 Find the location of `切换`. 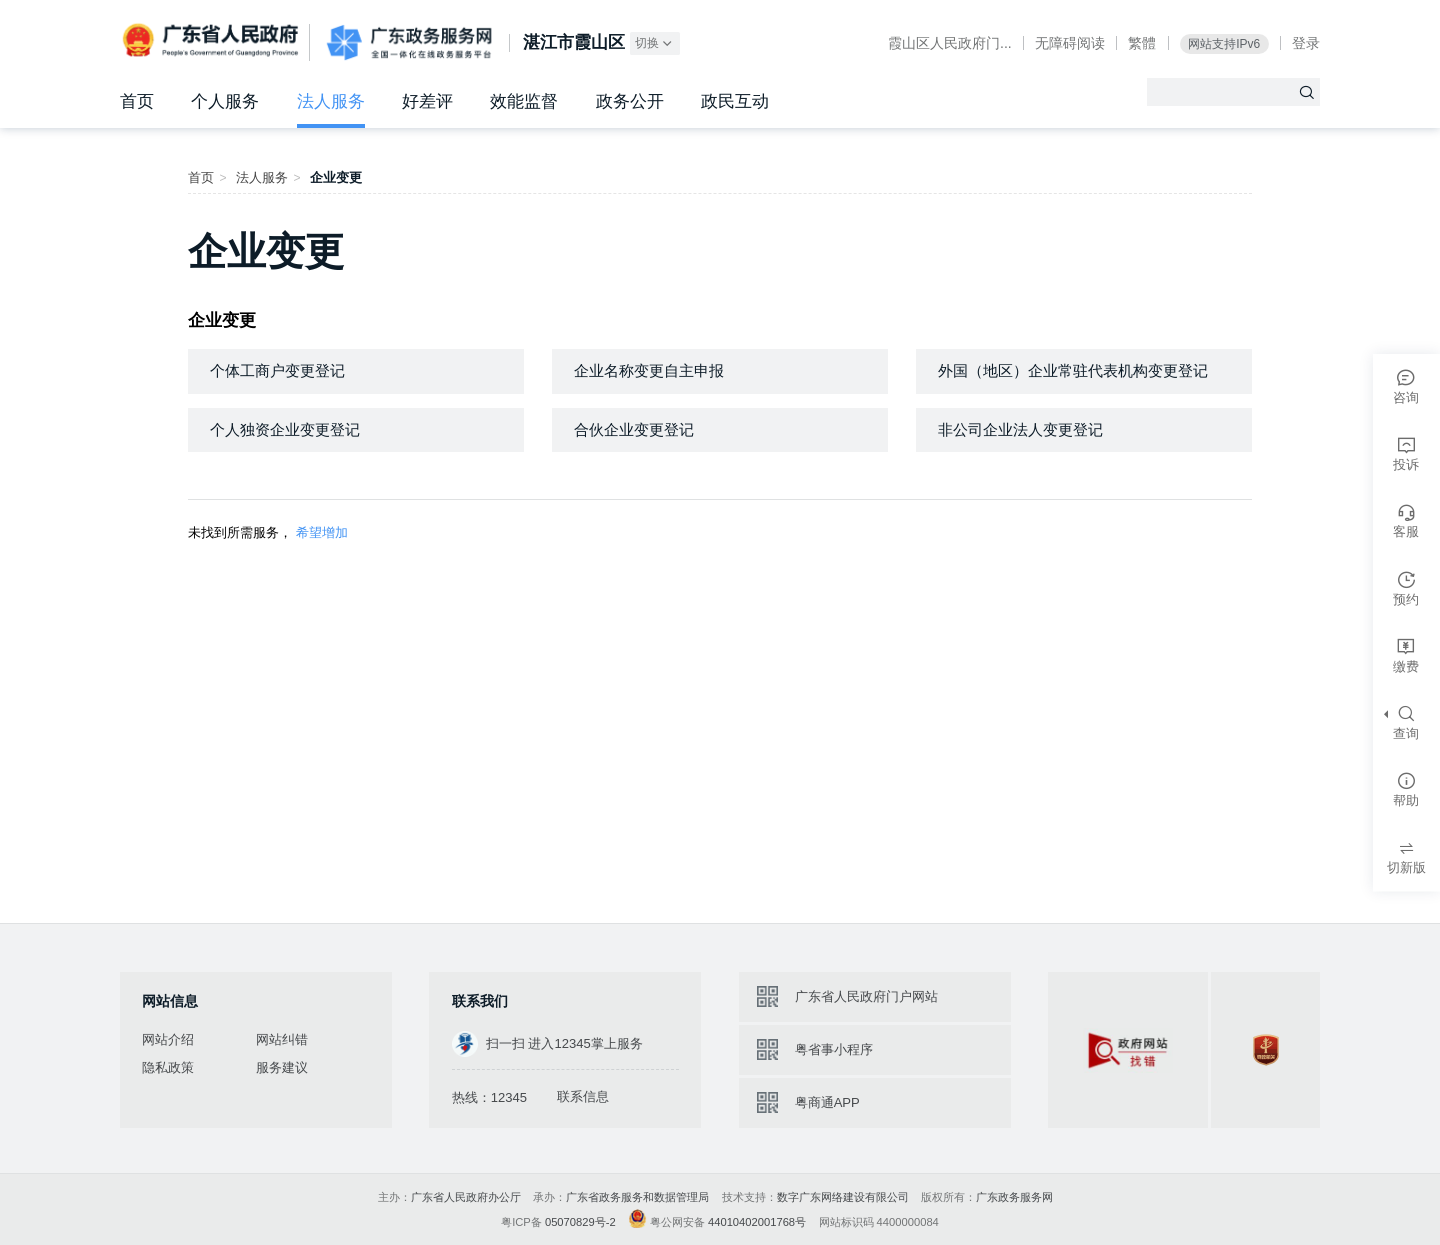

切换 is located at coordinates (654, 43).